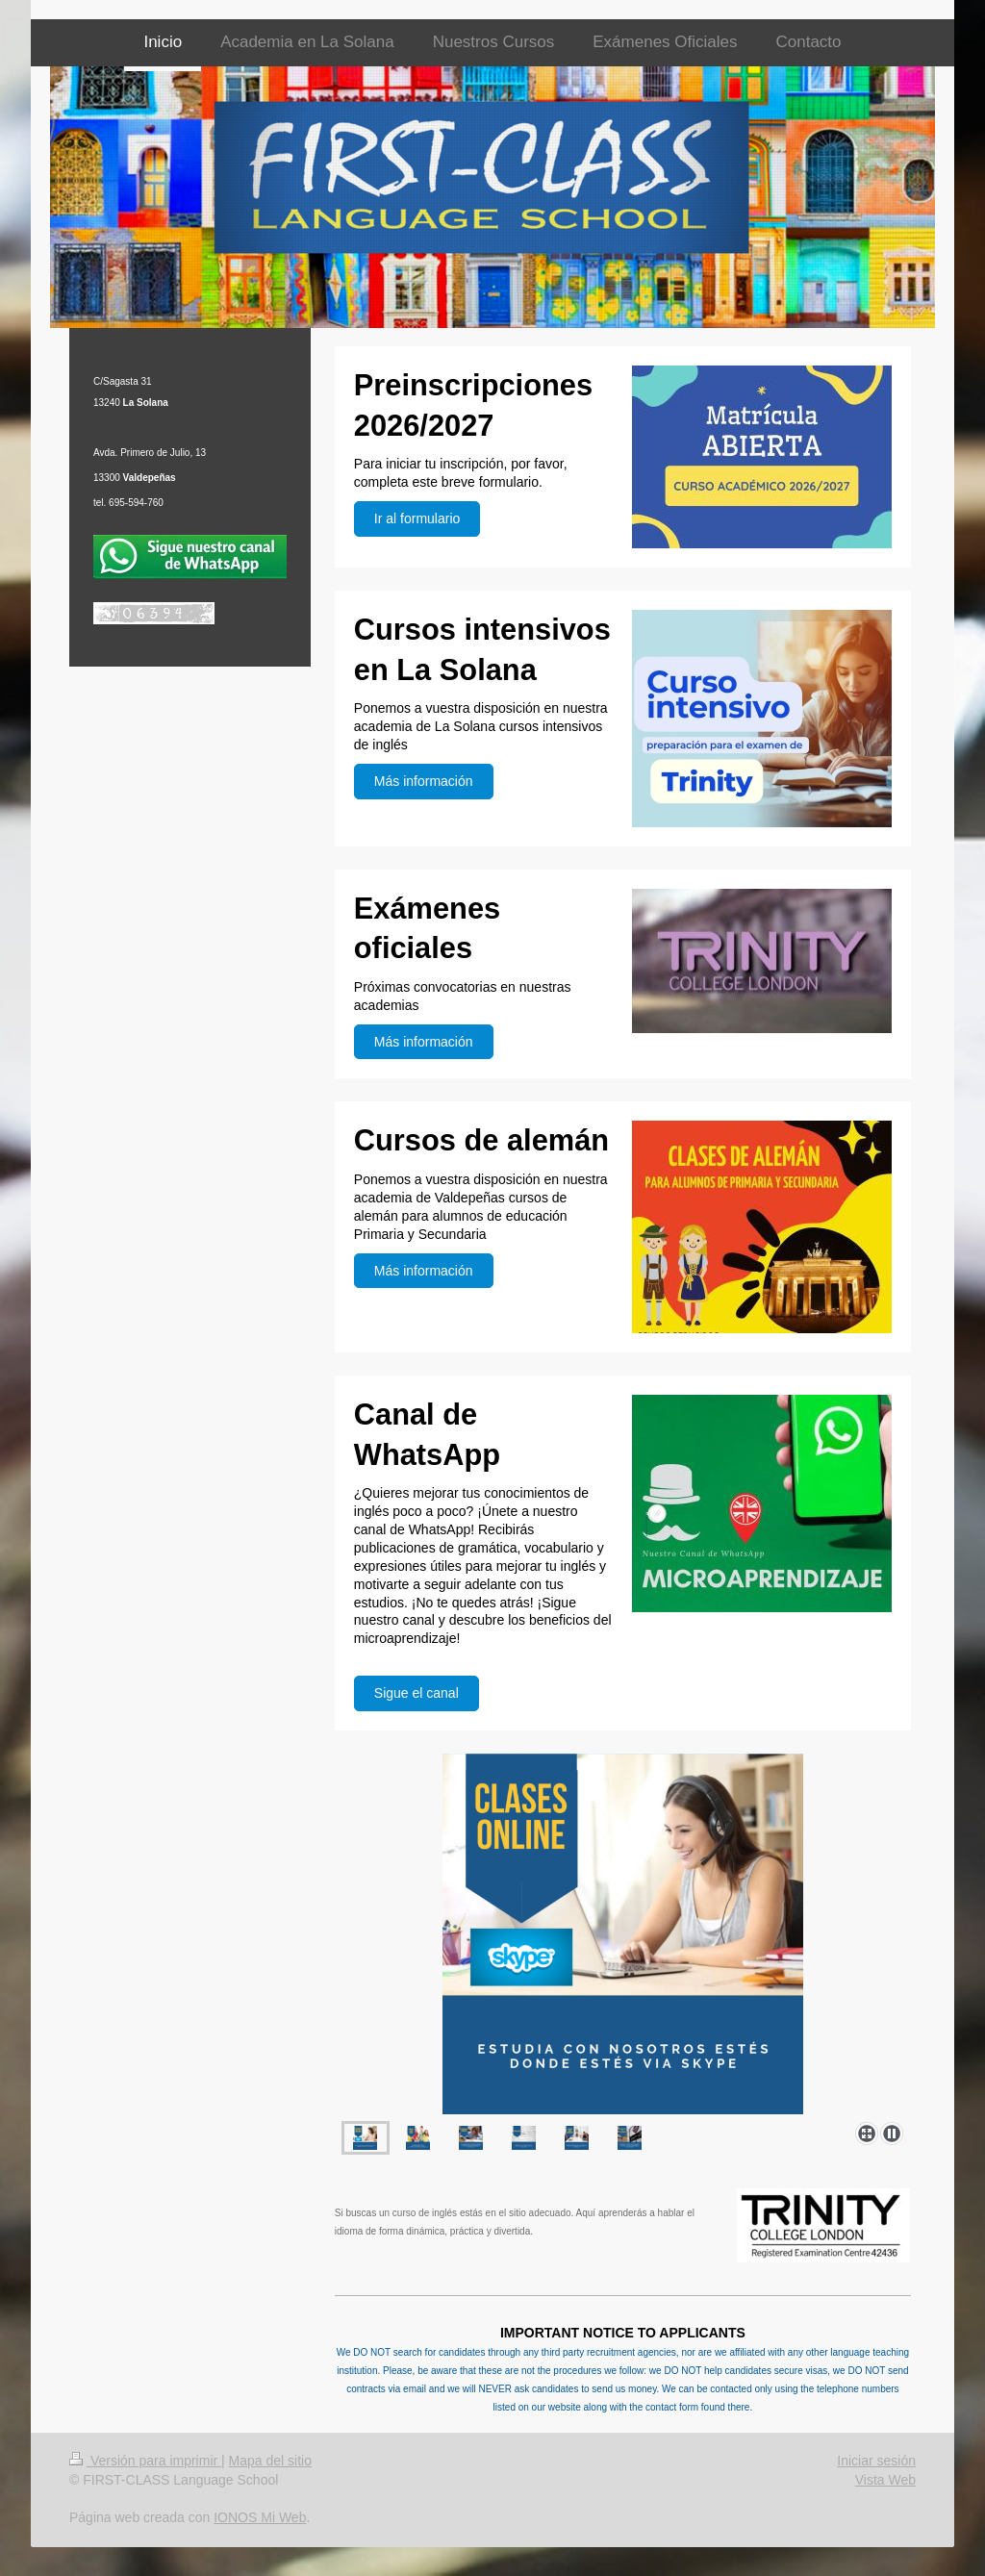  I want to click on IONOS Mi Web, so click(260, 2517).